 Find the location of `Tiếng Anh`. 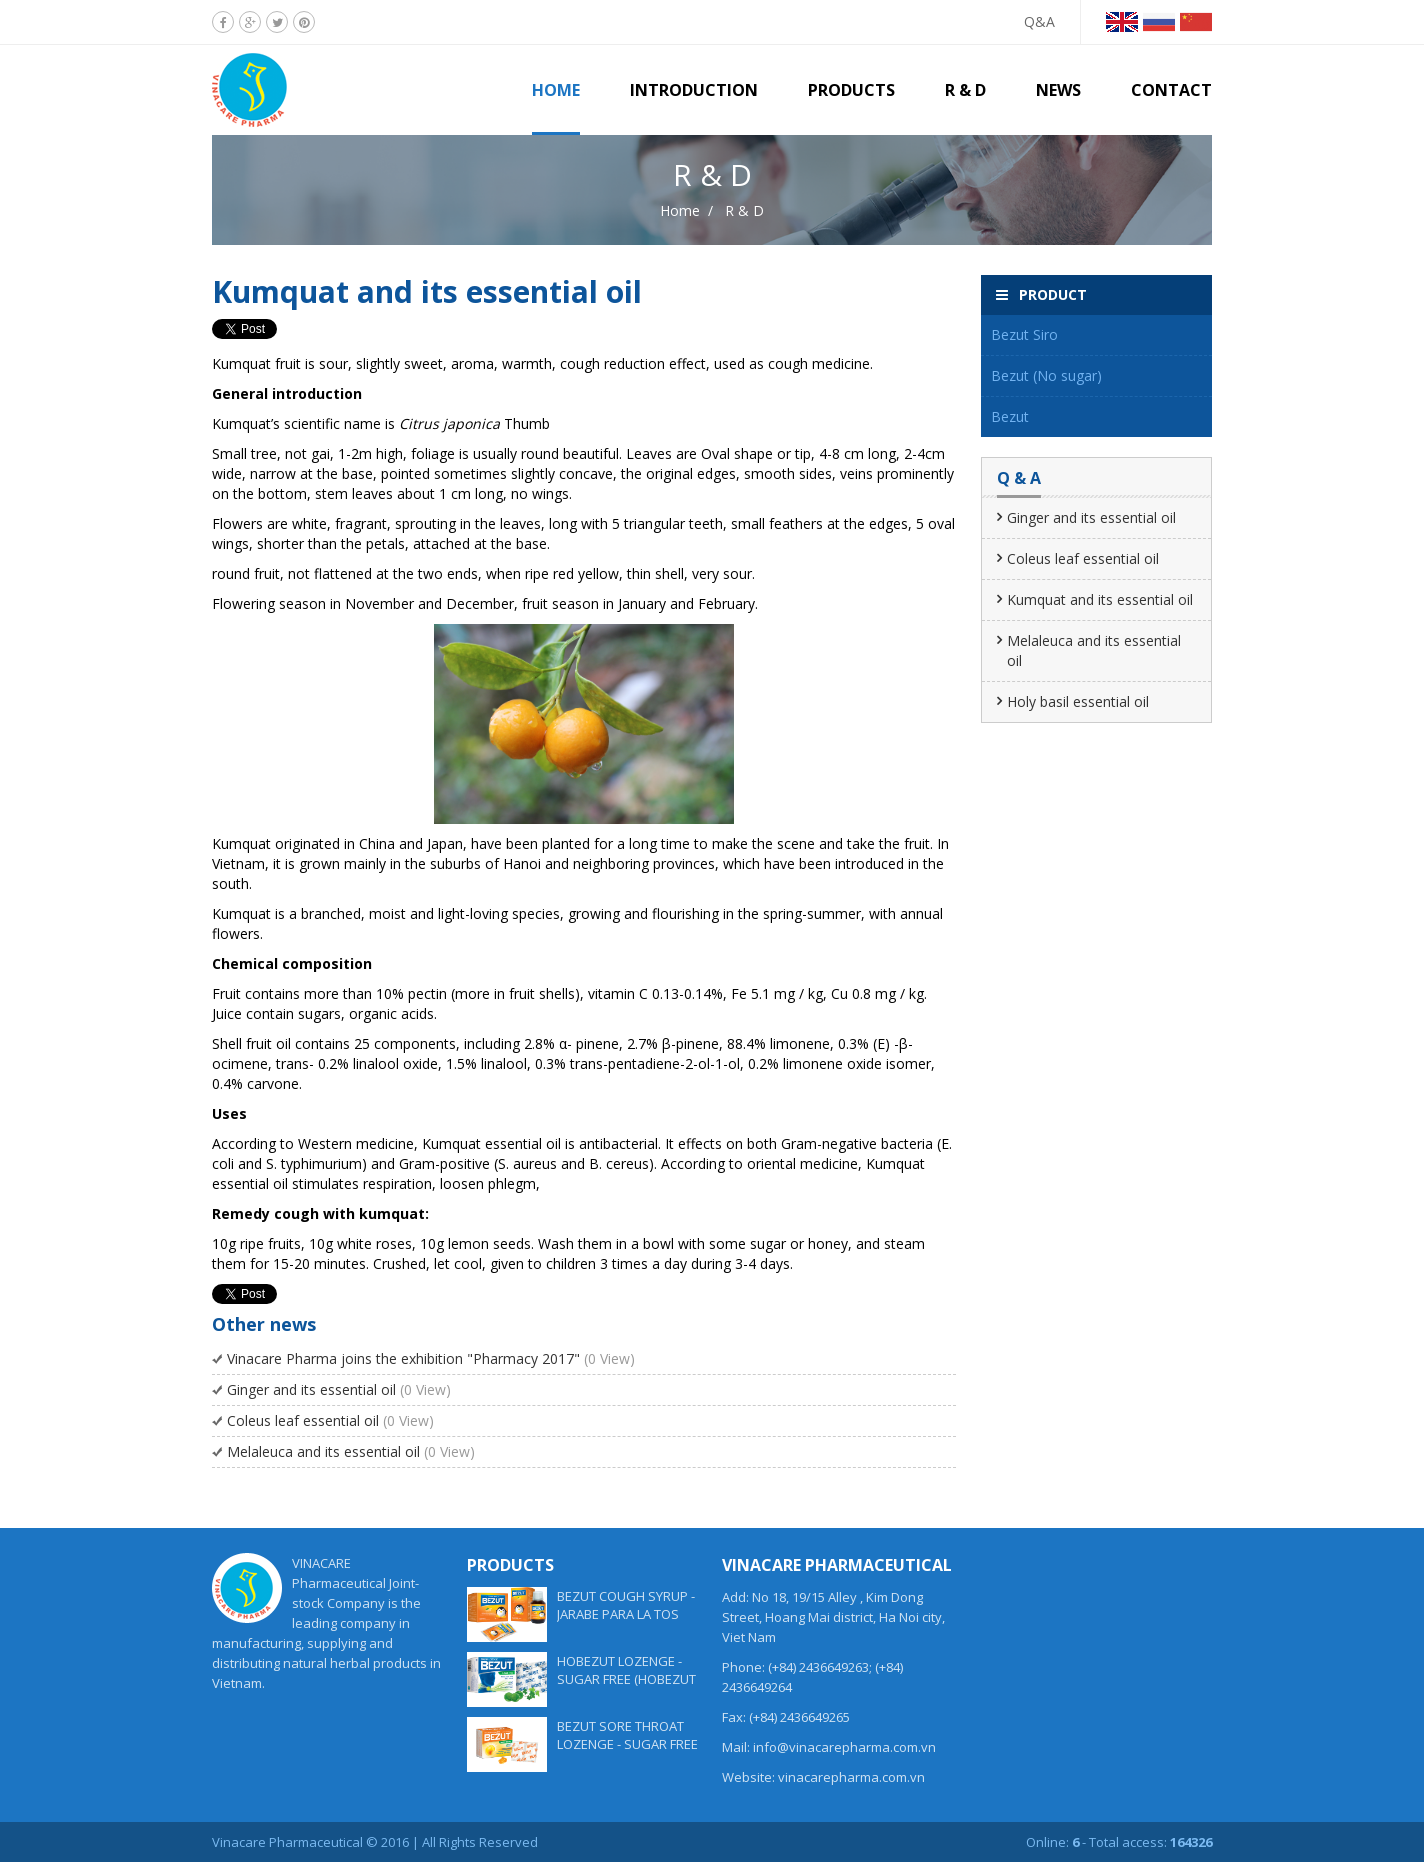

Tiếng Anh is located at coordinates (1122, 22).